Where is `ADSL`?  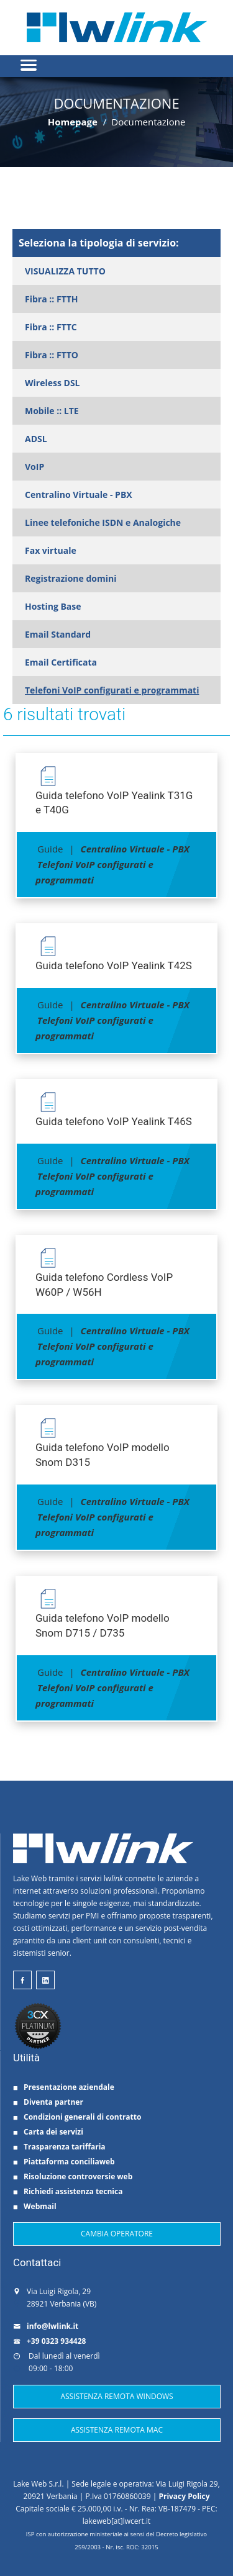
ADSL is located at coordinates (36, 439).